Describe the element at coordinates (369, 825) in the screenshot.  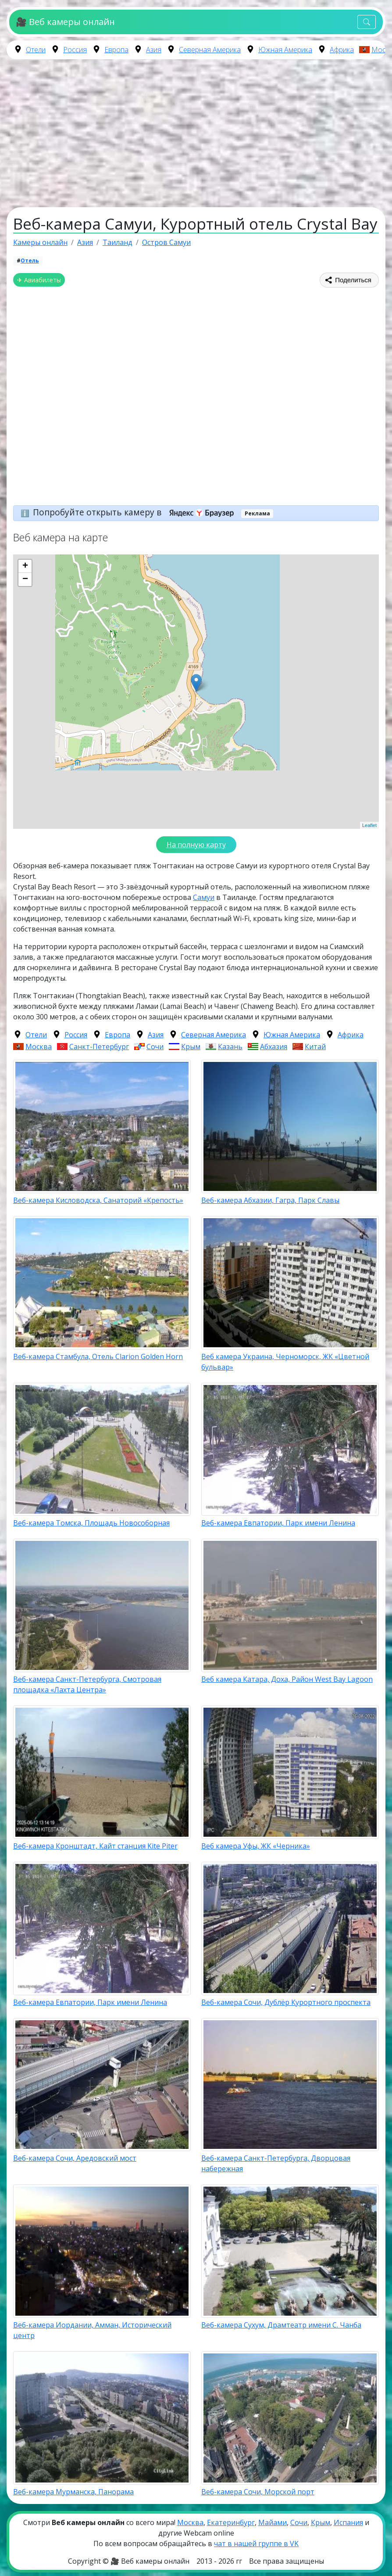
I see `Leaflet` at that location.